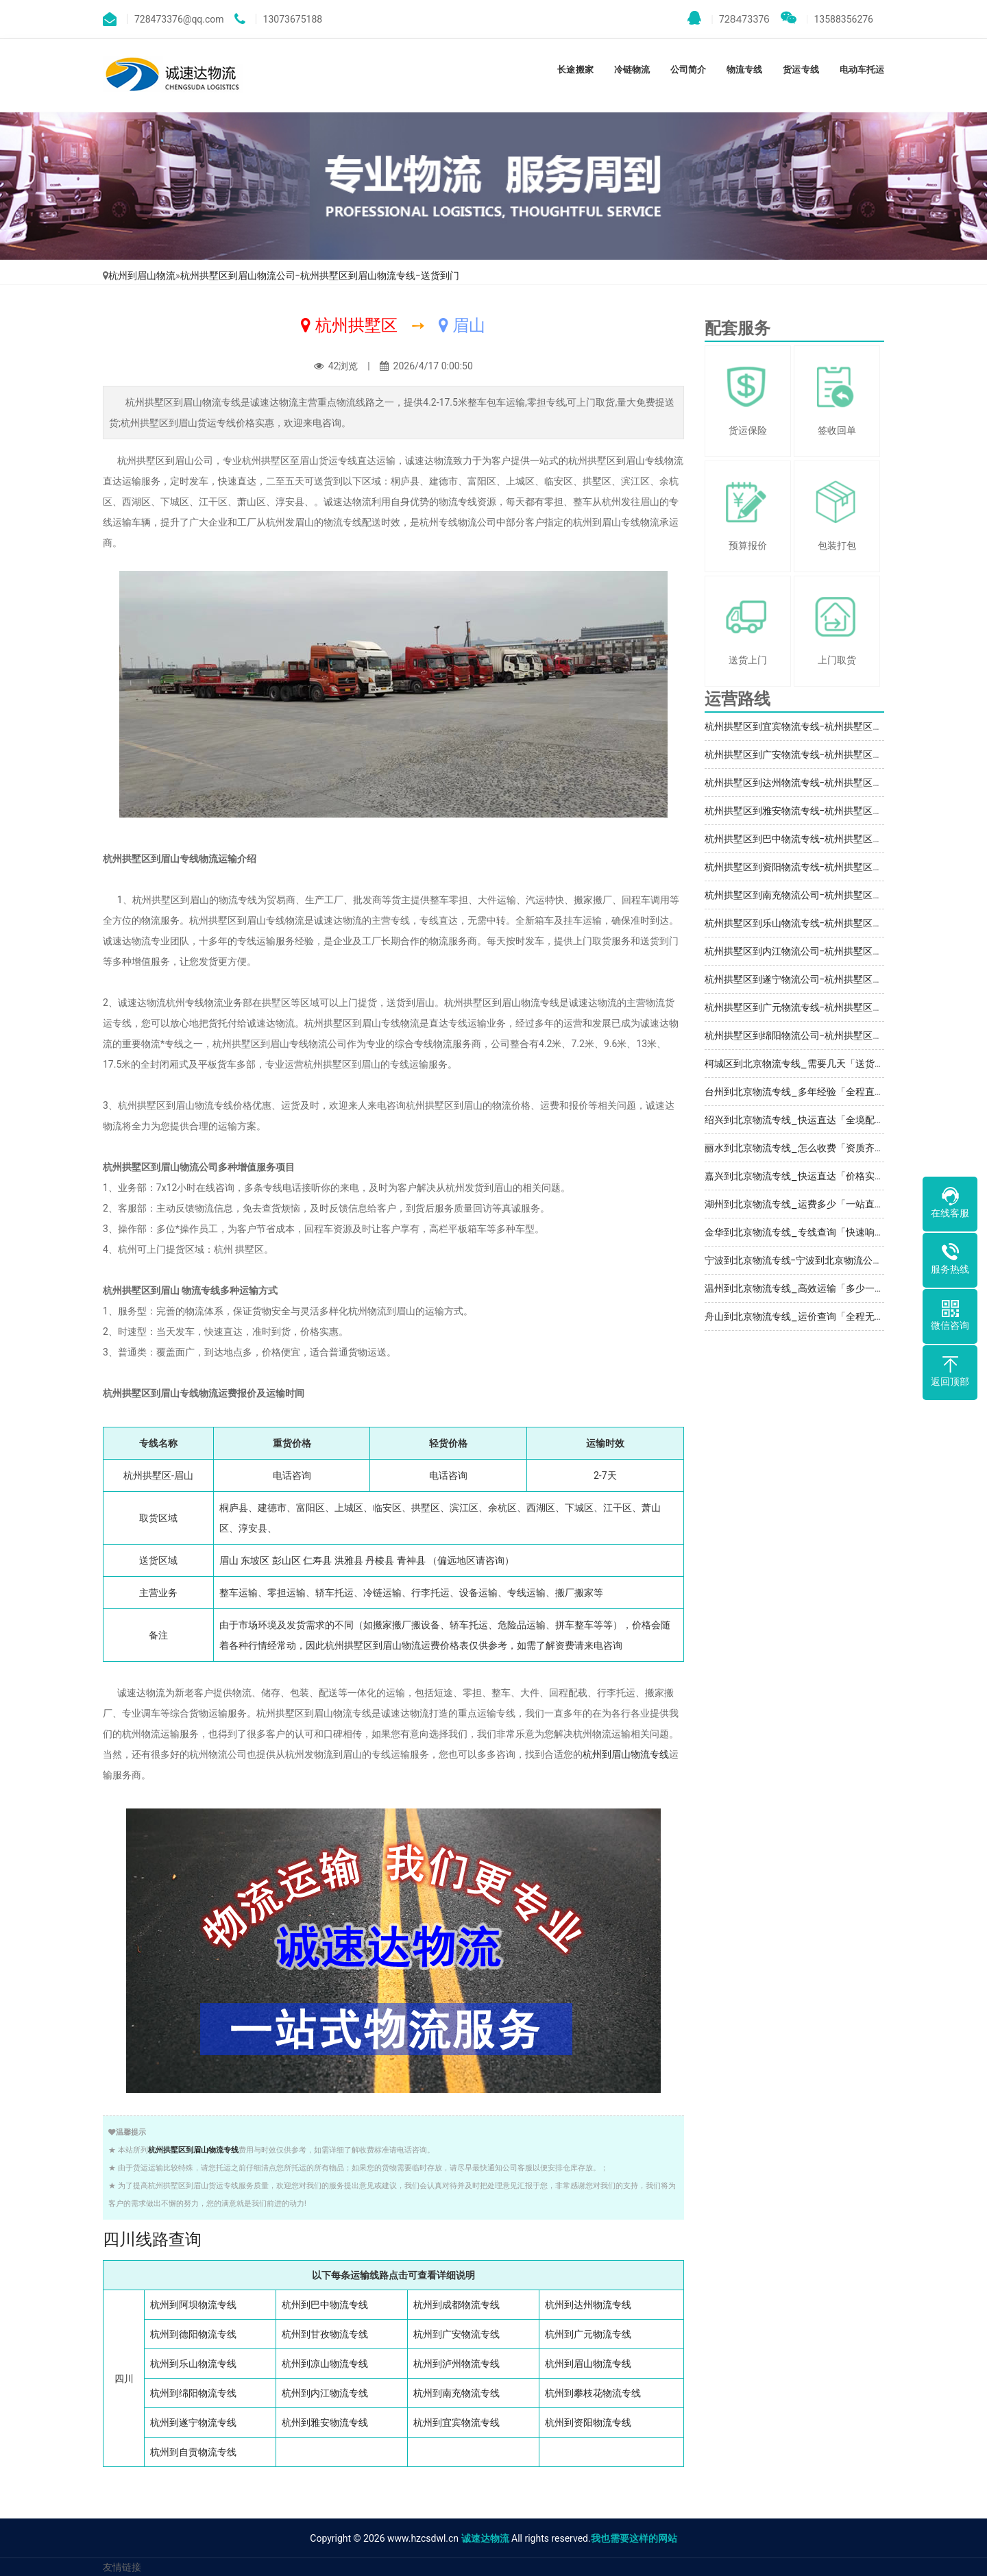  I want to click on 物流专线, so click(744, 69).